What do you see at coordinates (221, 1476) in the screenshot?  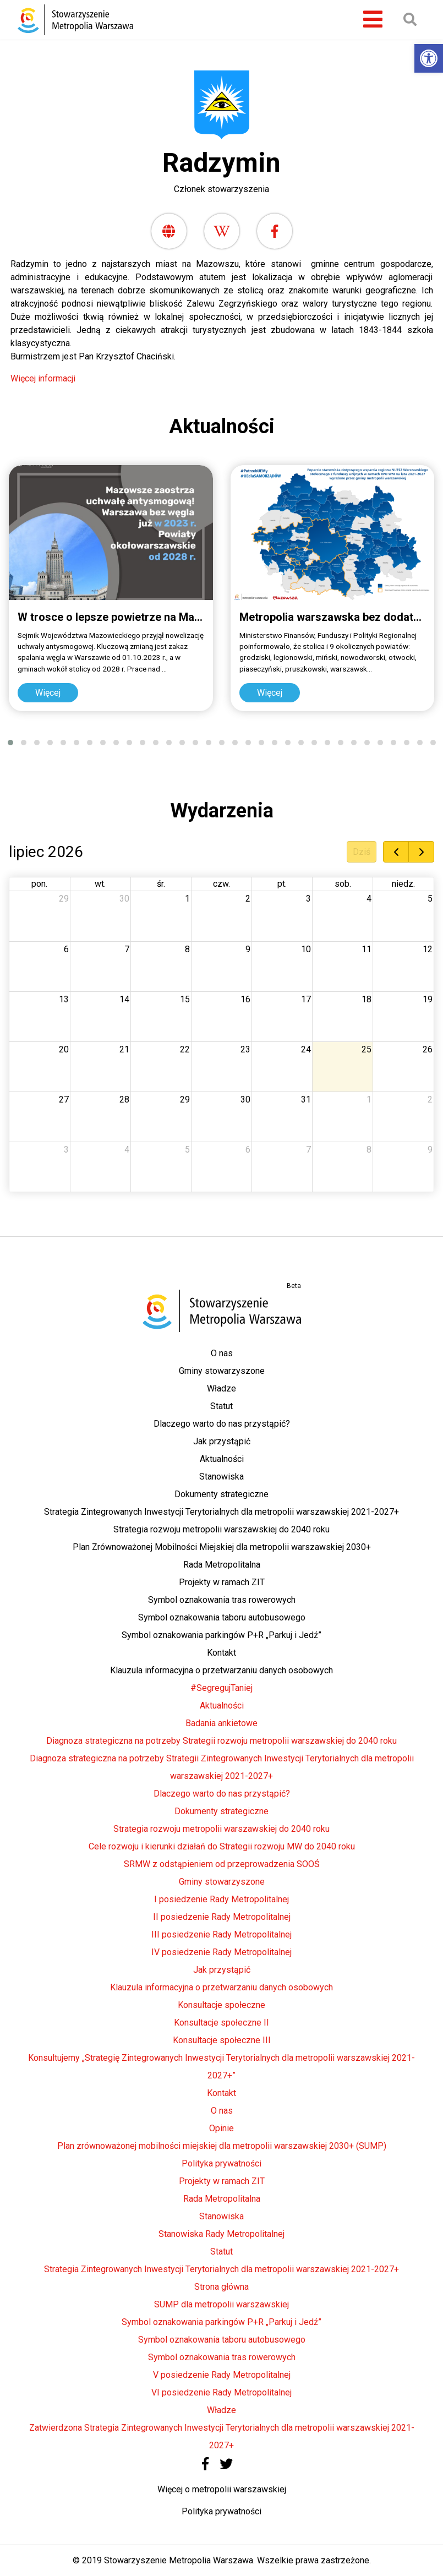 I see `Stanowiska [link]` at bounding box center [221, 1476].